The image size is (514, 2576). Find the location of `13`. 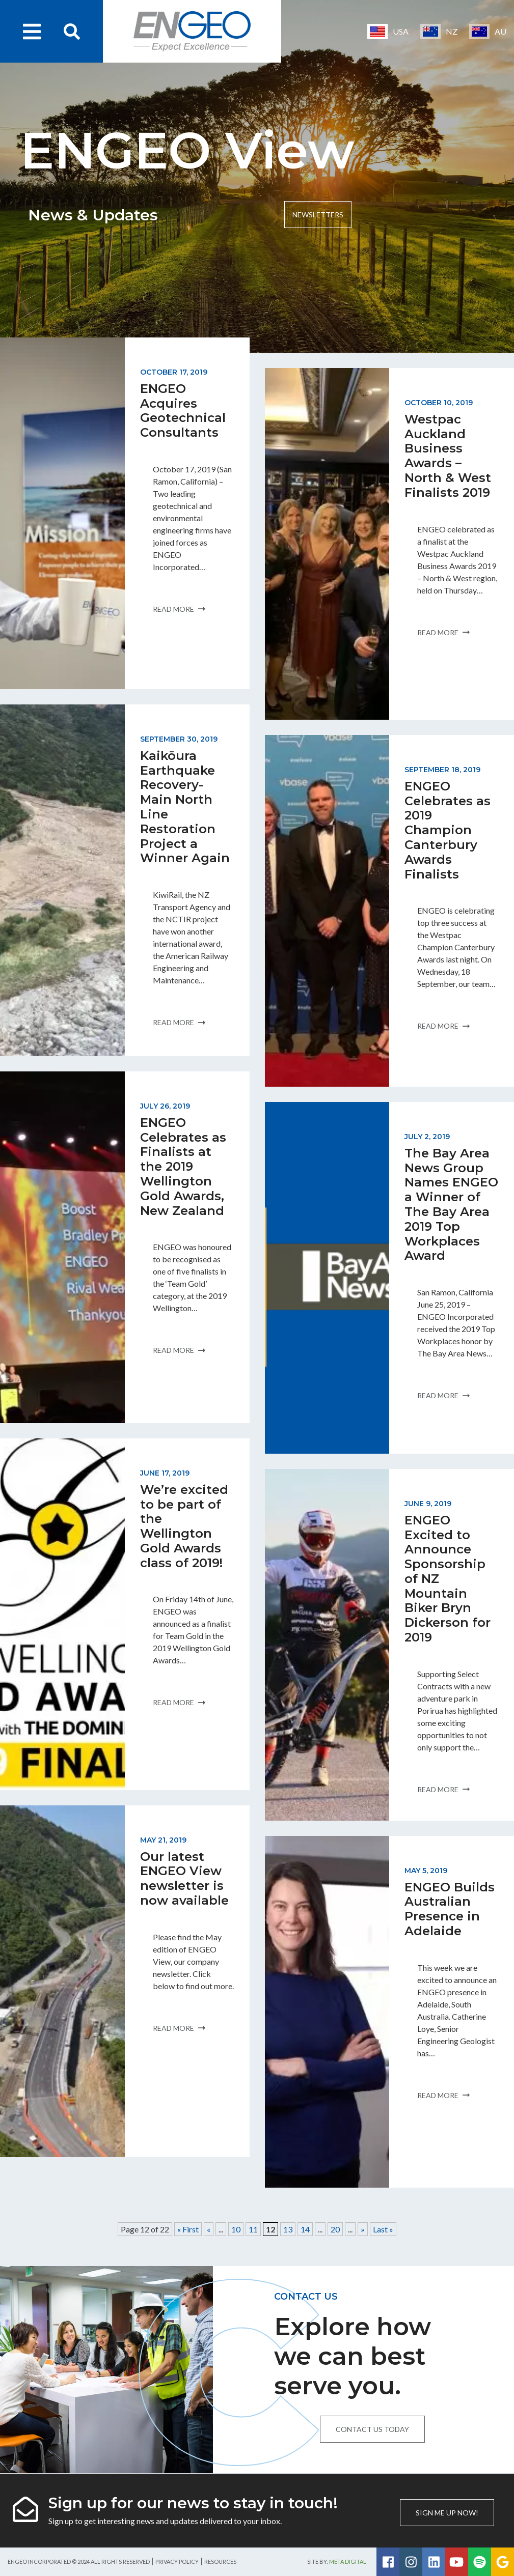

13 is located at coordinates (287, 2229).